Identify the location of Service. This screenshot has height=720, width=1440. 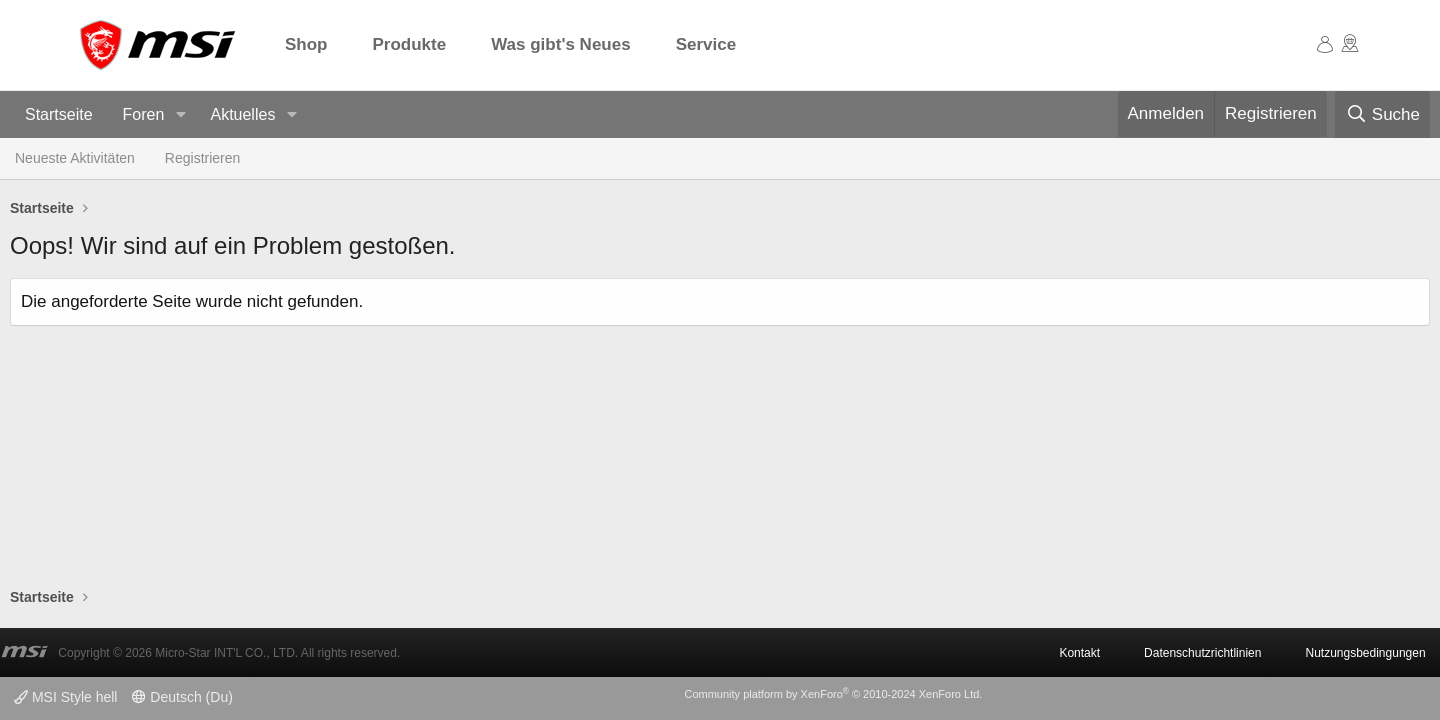
(706, 44).